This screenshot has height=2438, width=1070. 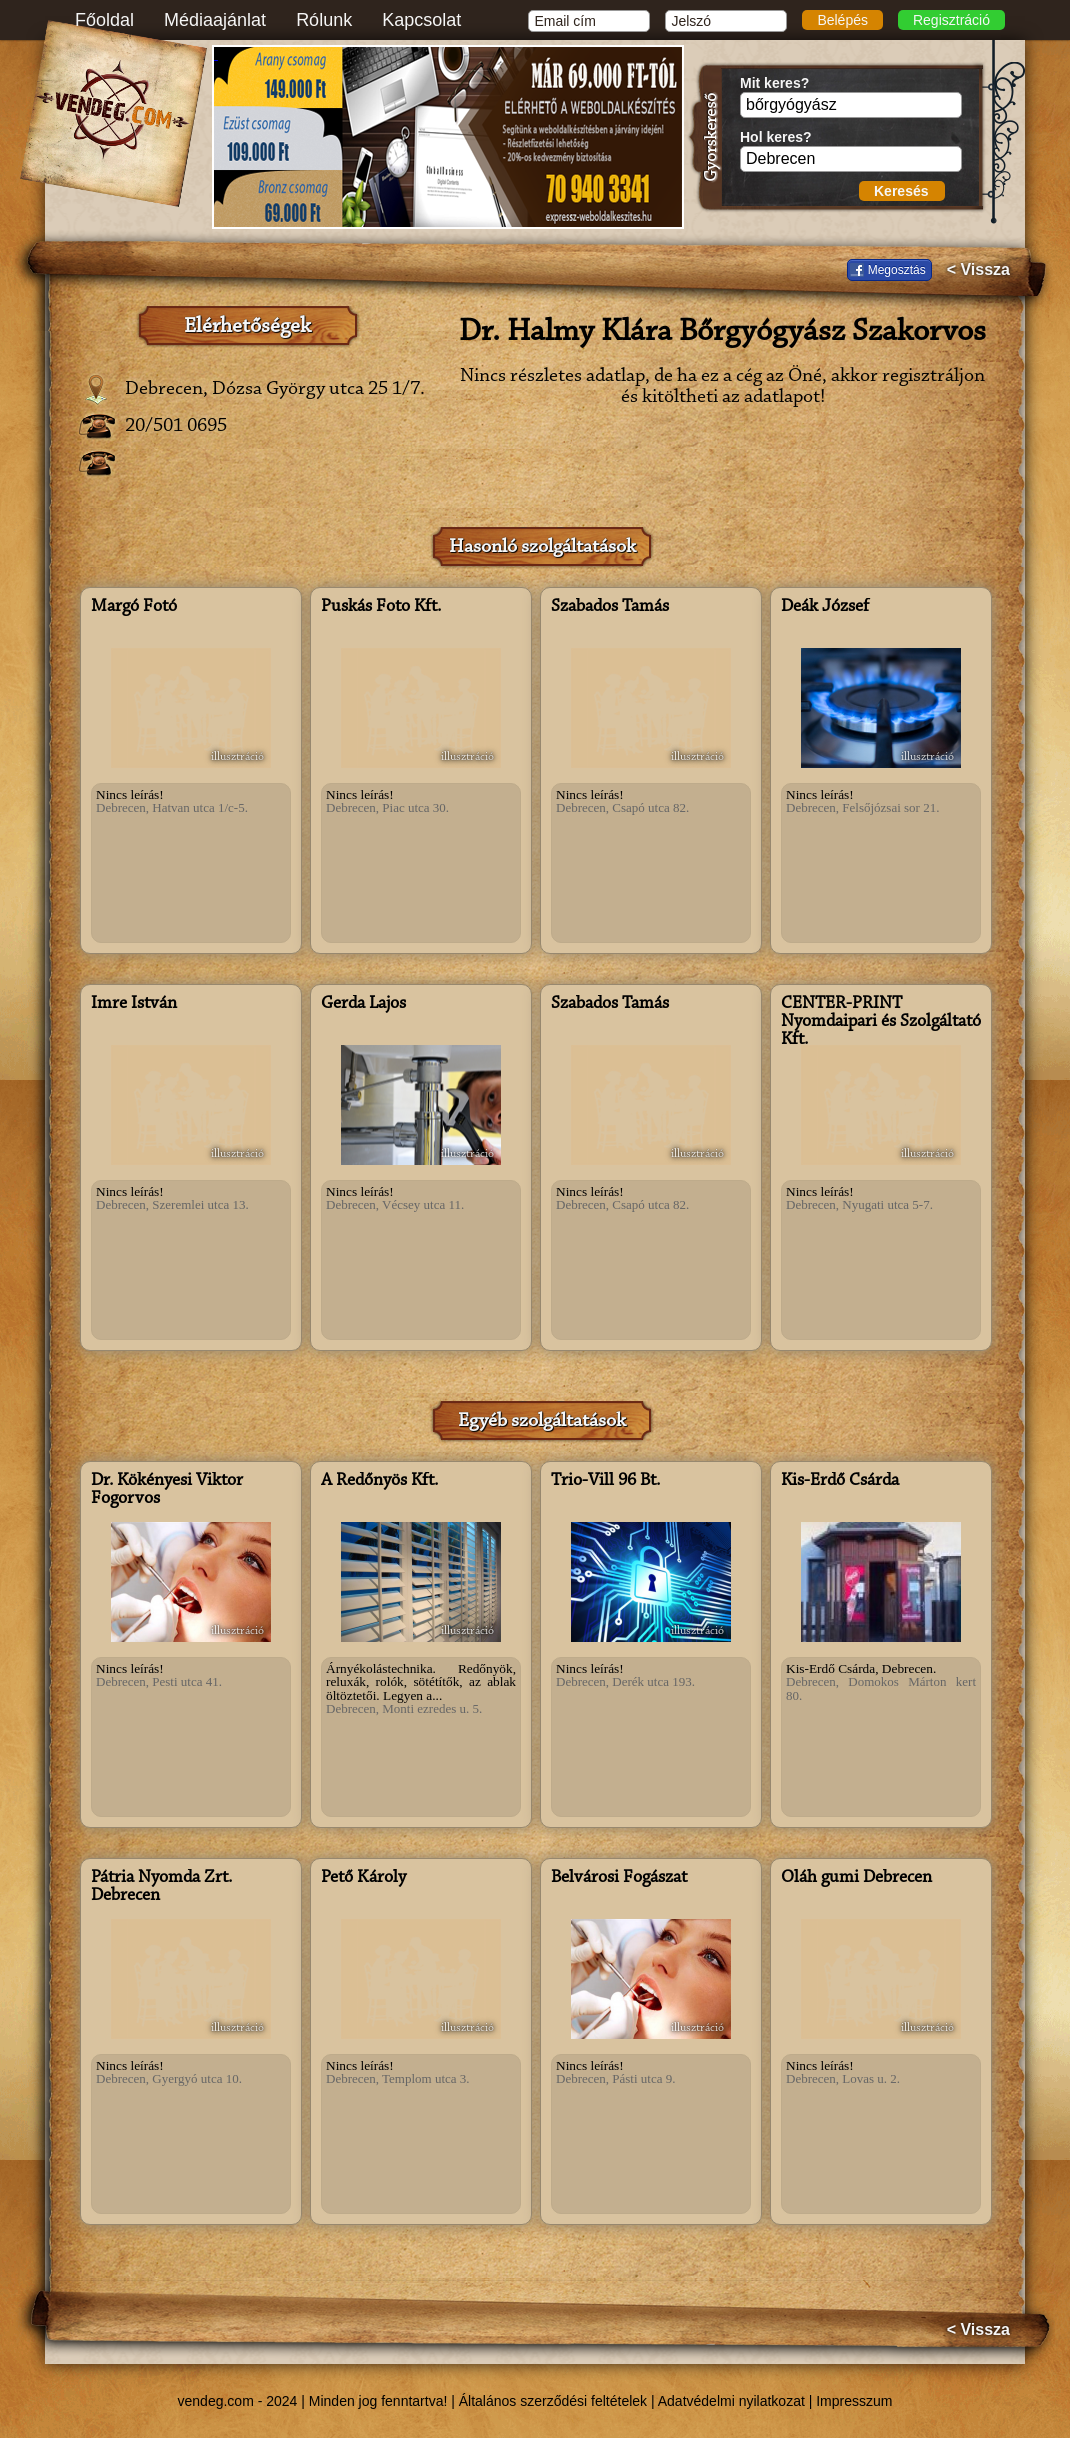 What do you see at coordinates (881, 1022) in the screenshot?
I see `CENTER-PRINT Nyomdaipari és Szolgáltató Kft.` at bounding box center [881, 1022].